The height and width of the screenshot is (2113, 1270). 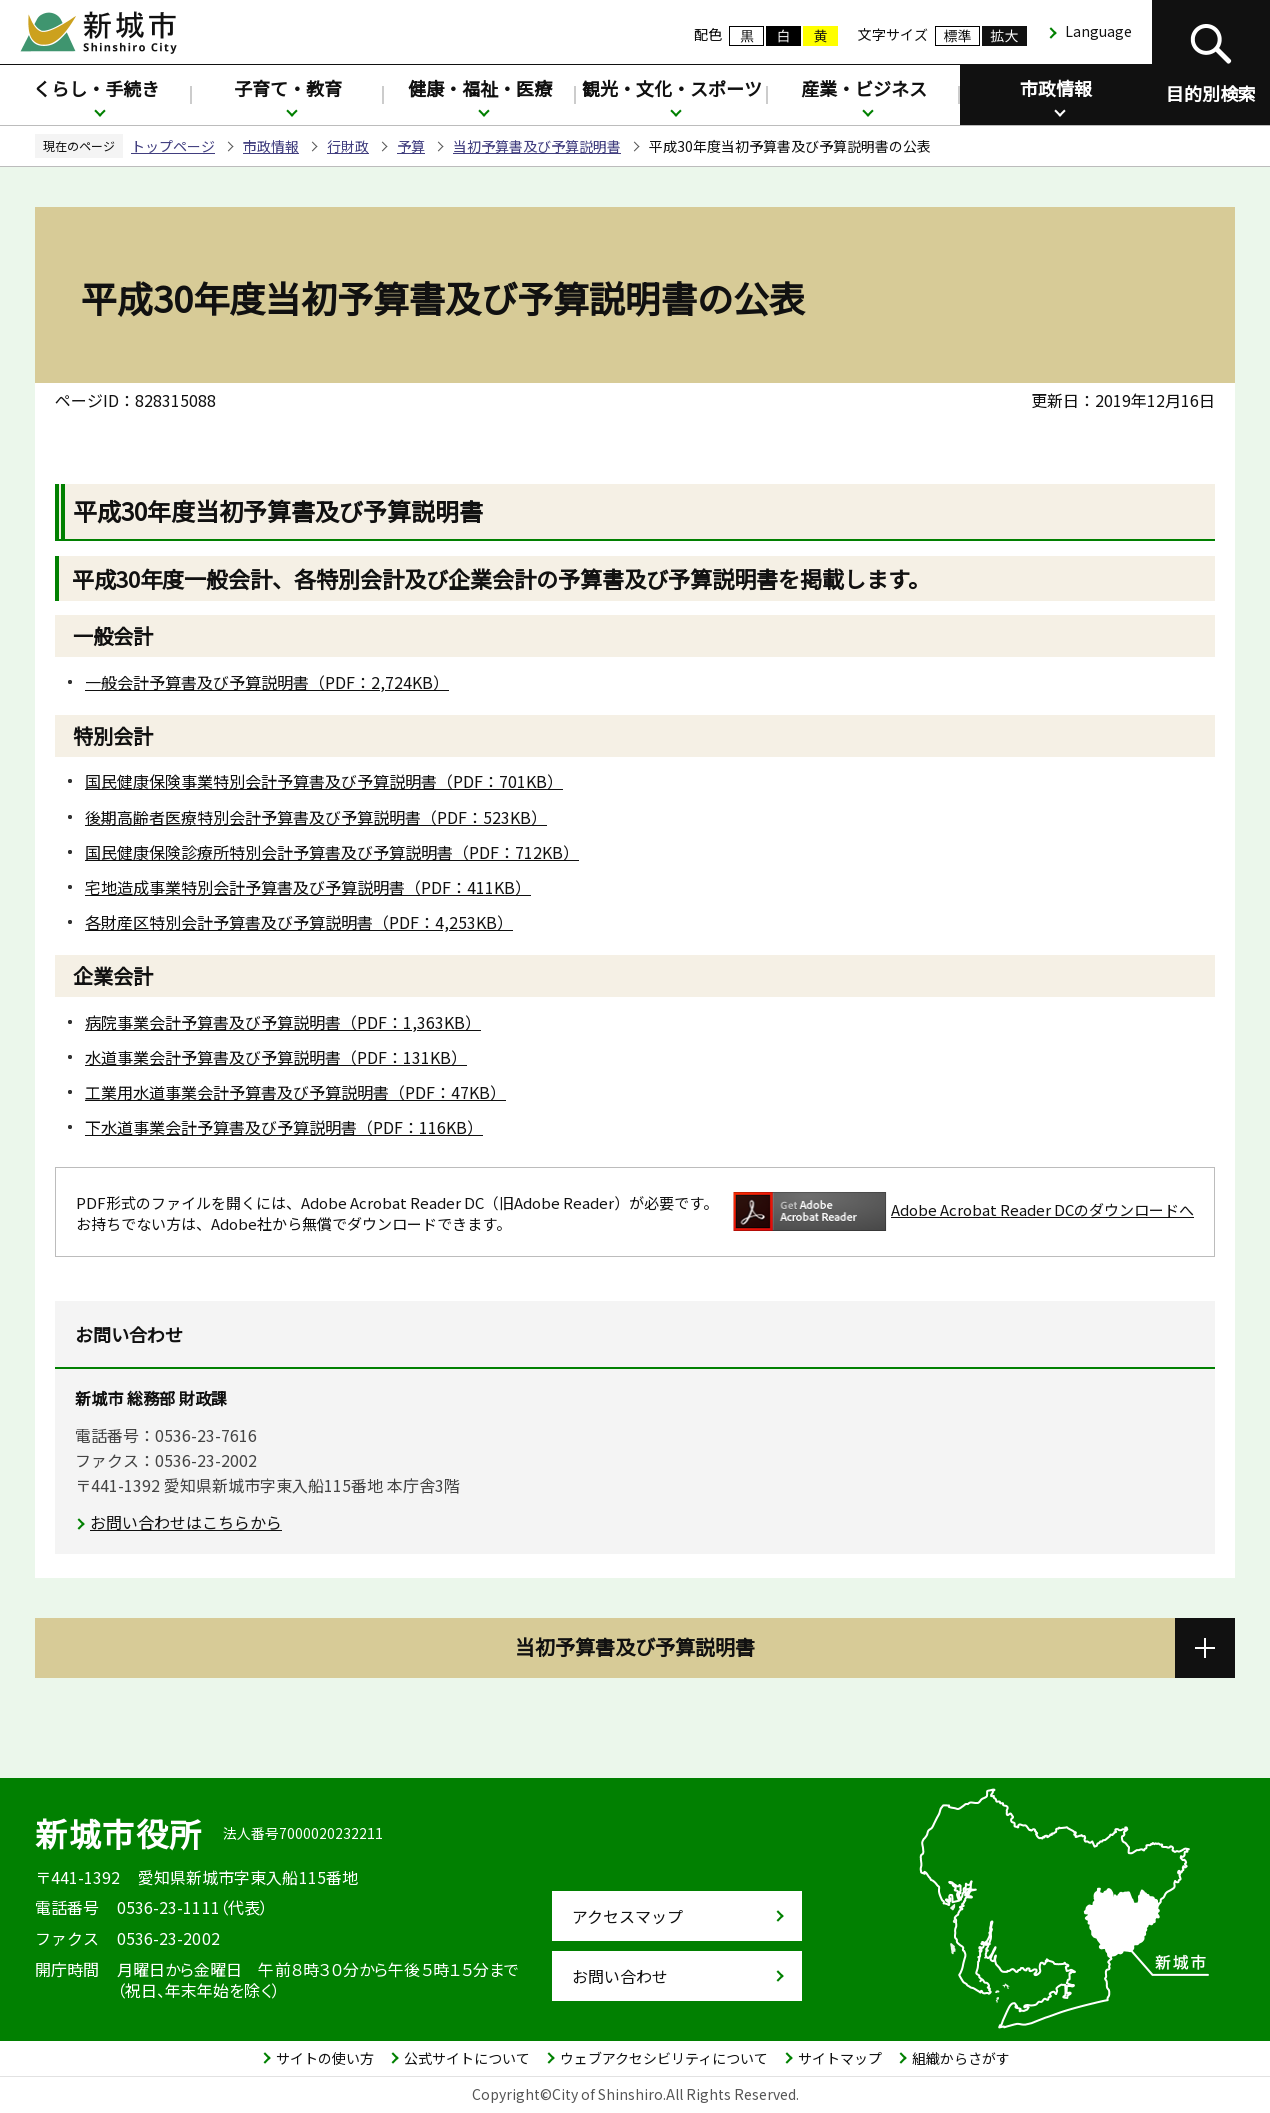 What do you see at coordinates (267, 682) in the screenshot?
I see `一般会計予算書及び予算説明書（PDF：2,724KB）` at bounding box center [267, 682].